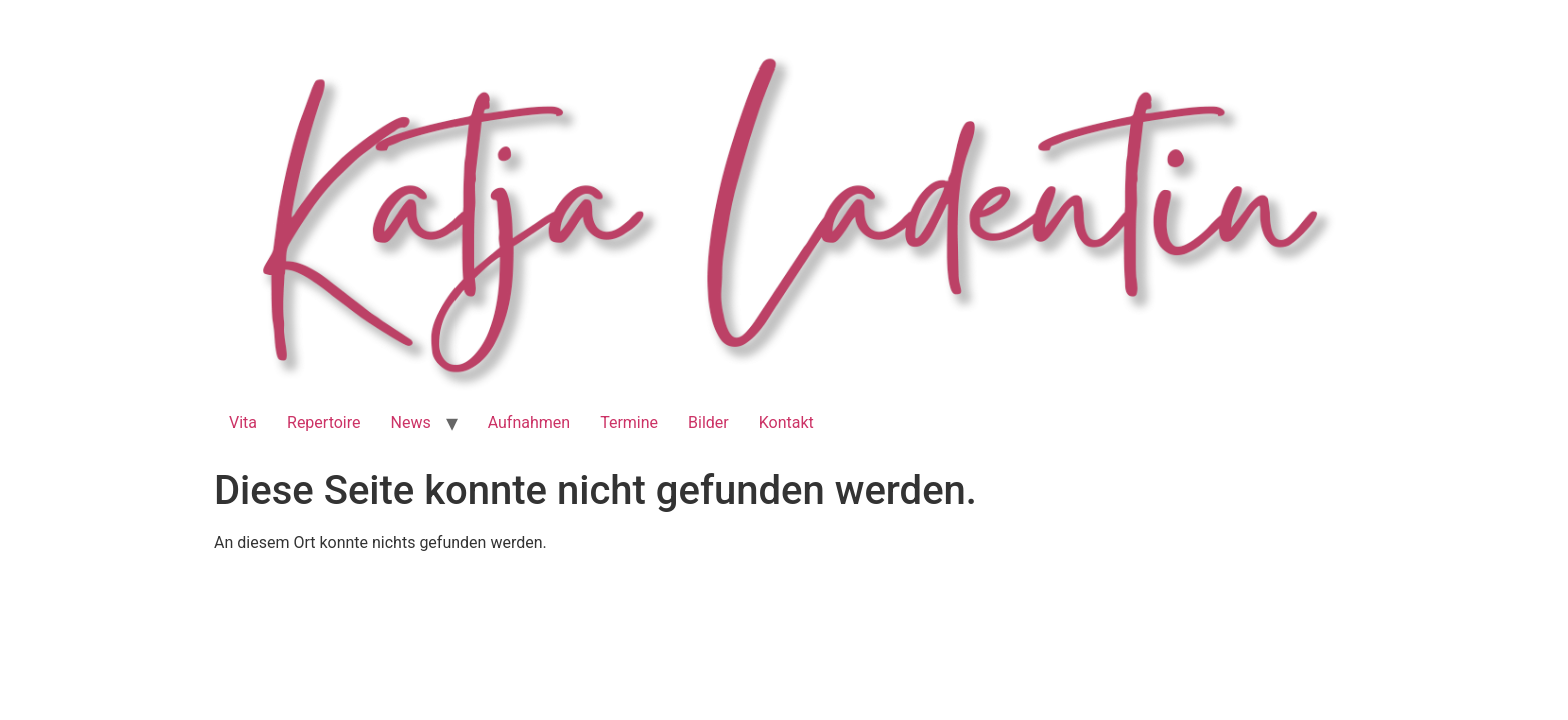 The height and width of the screenshot is (720, 1568). I want to click on Vita, so click(243, 422).